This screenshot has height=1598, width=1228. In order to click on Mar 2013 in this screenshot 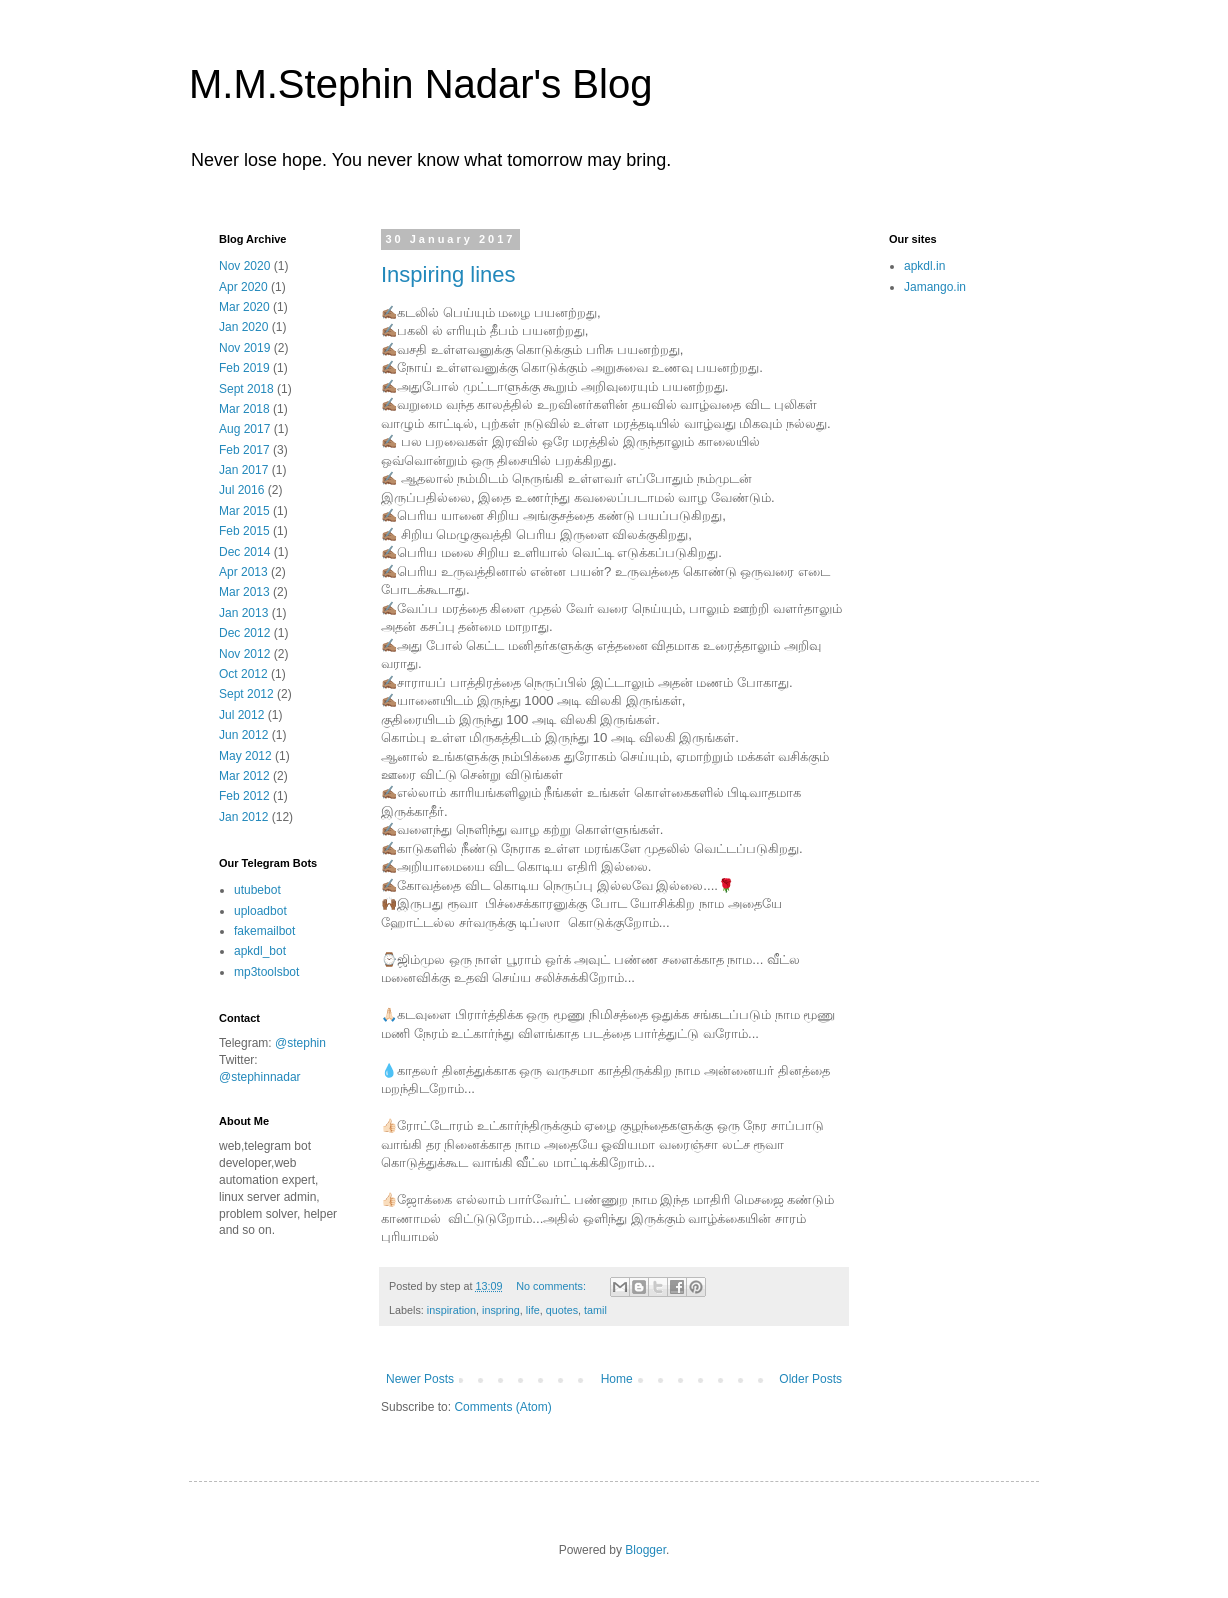, I will do `click(244, 592)`.